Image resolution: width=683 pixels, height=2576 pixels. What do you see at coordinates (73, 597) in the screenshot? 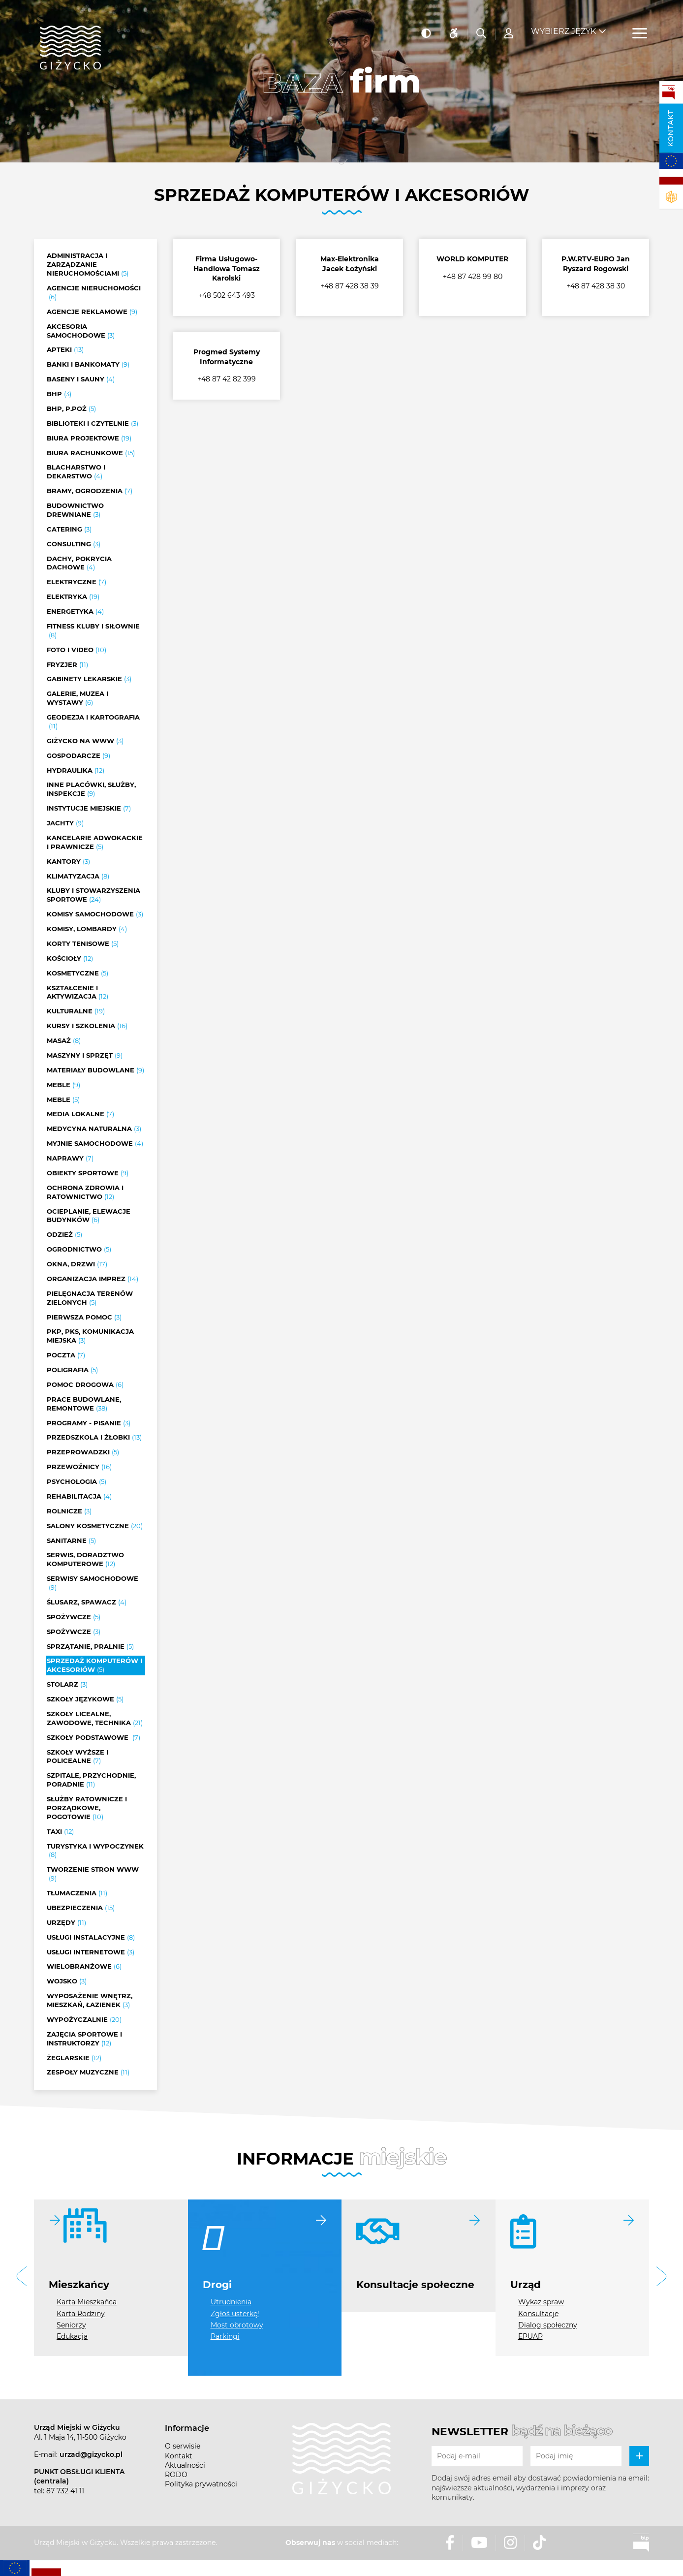
I see `Elektryka` at bounding box center [73, 597].